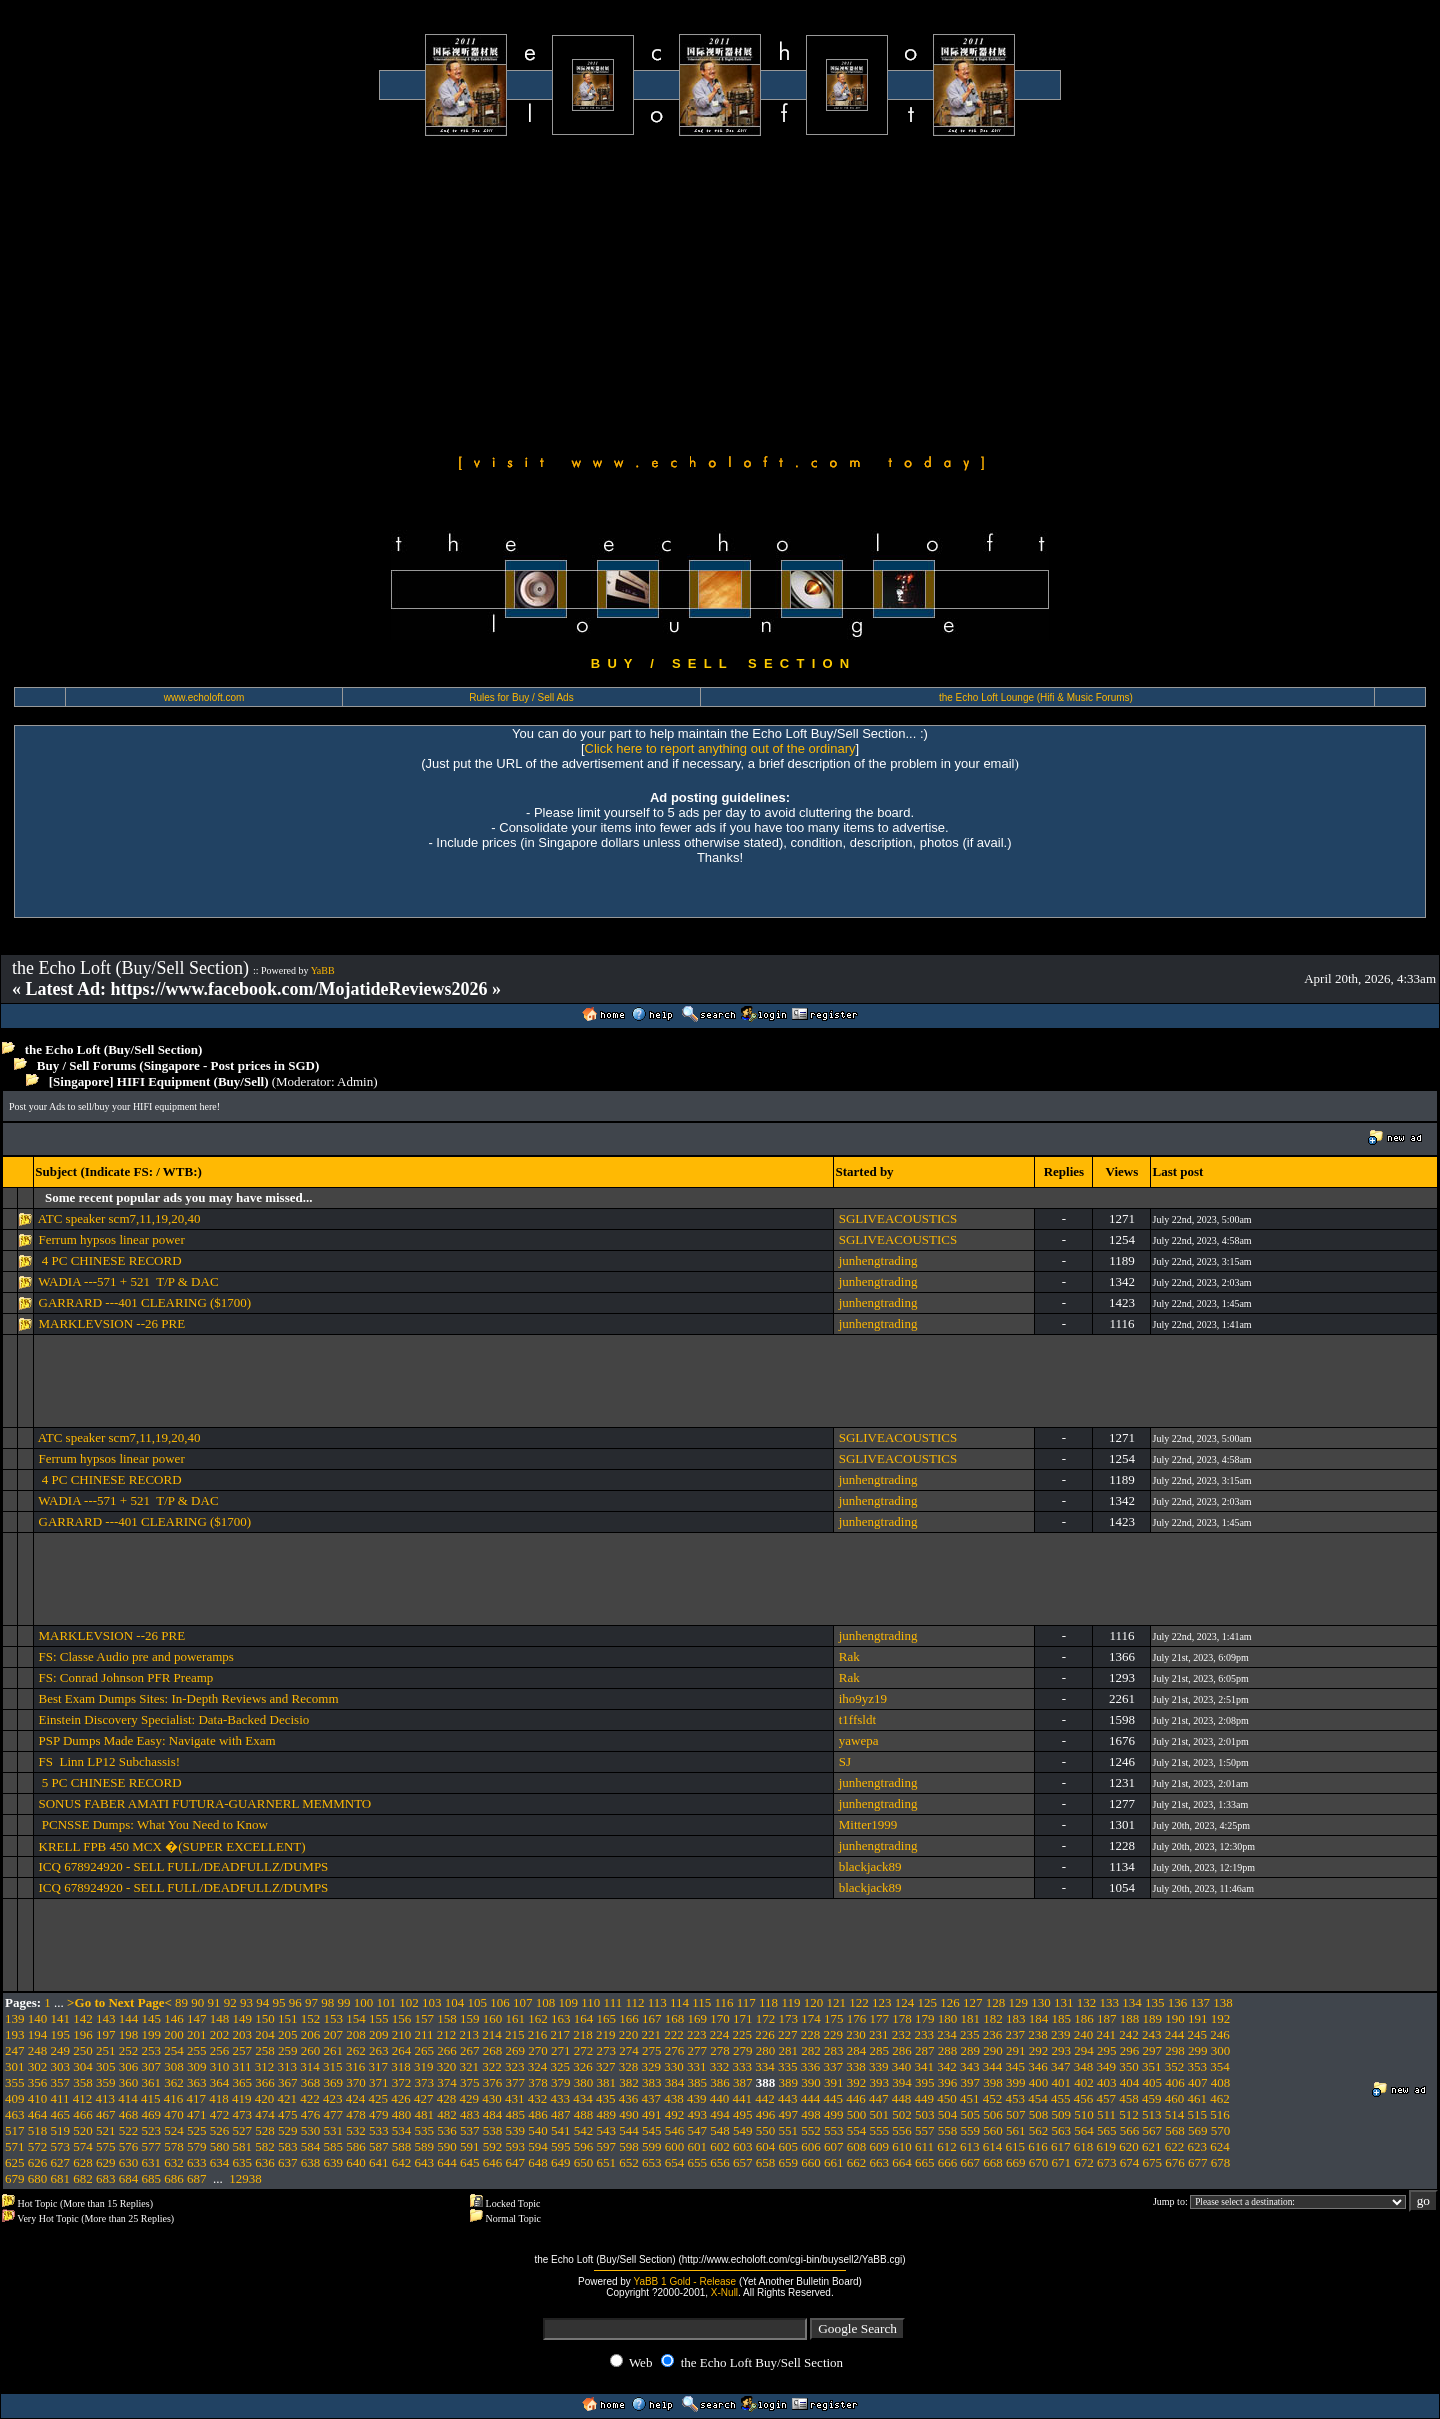  I want to click on 389, so click(789, 2082).